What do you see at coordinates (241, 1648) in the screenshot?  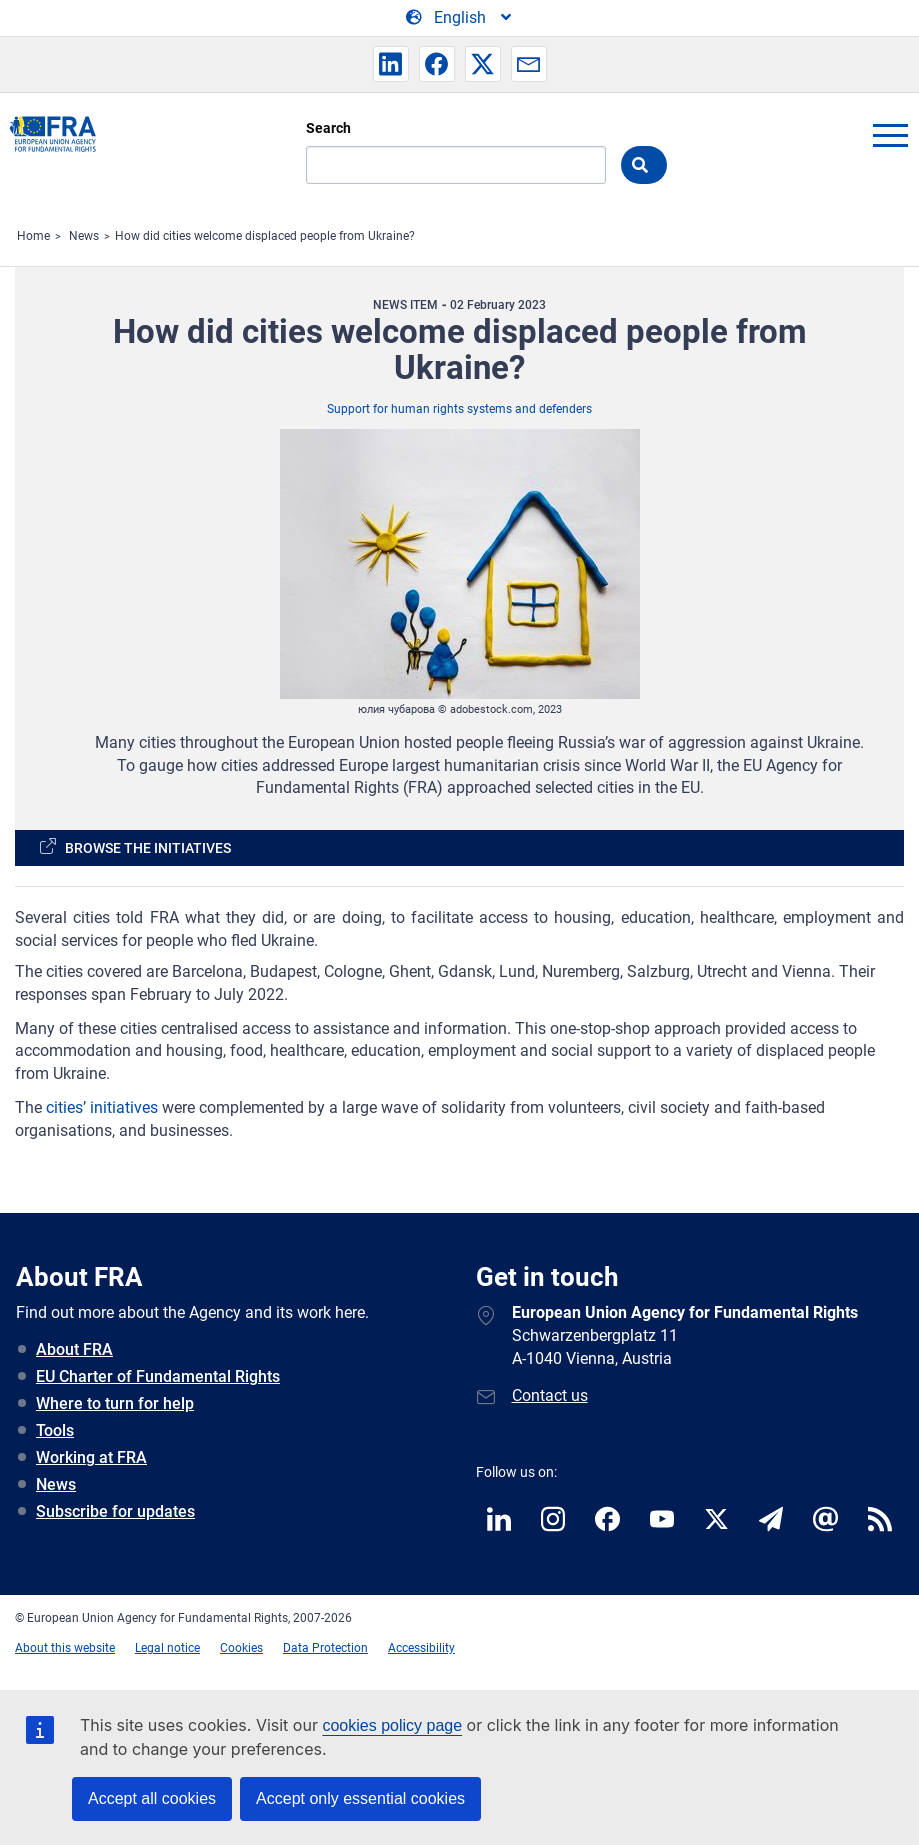 I see `Cookies` at bounding box center [241, 1648].